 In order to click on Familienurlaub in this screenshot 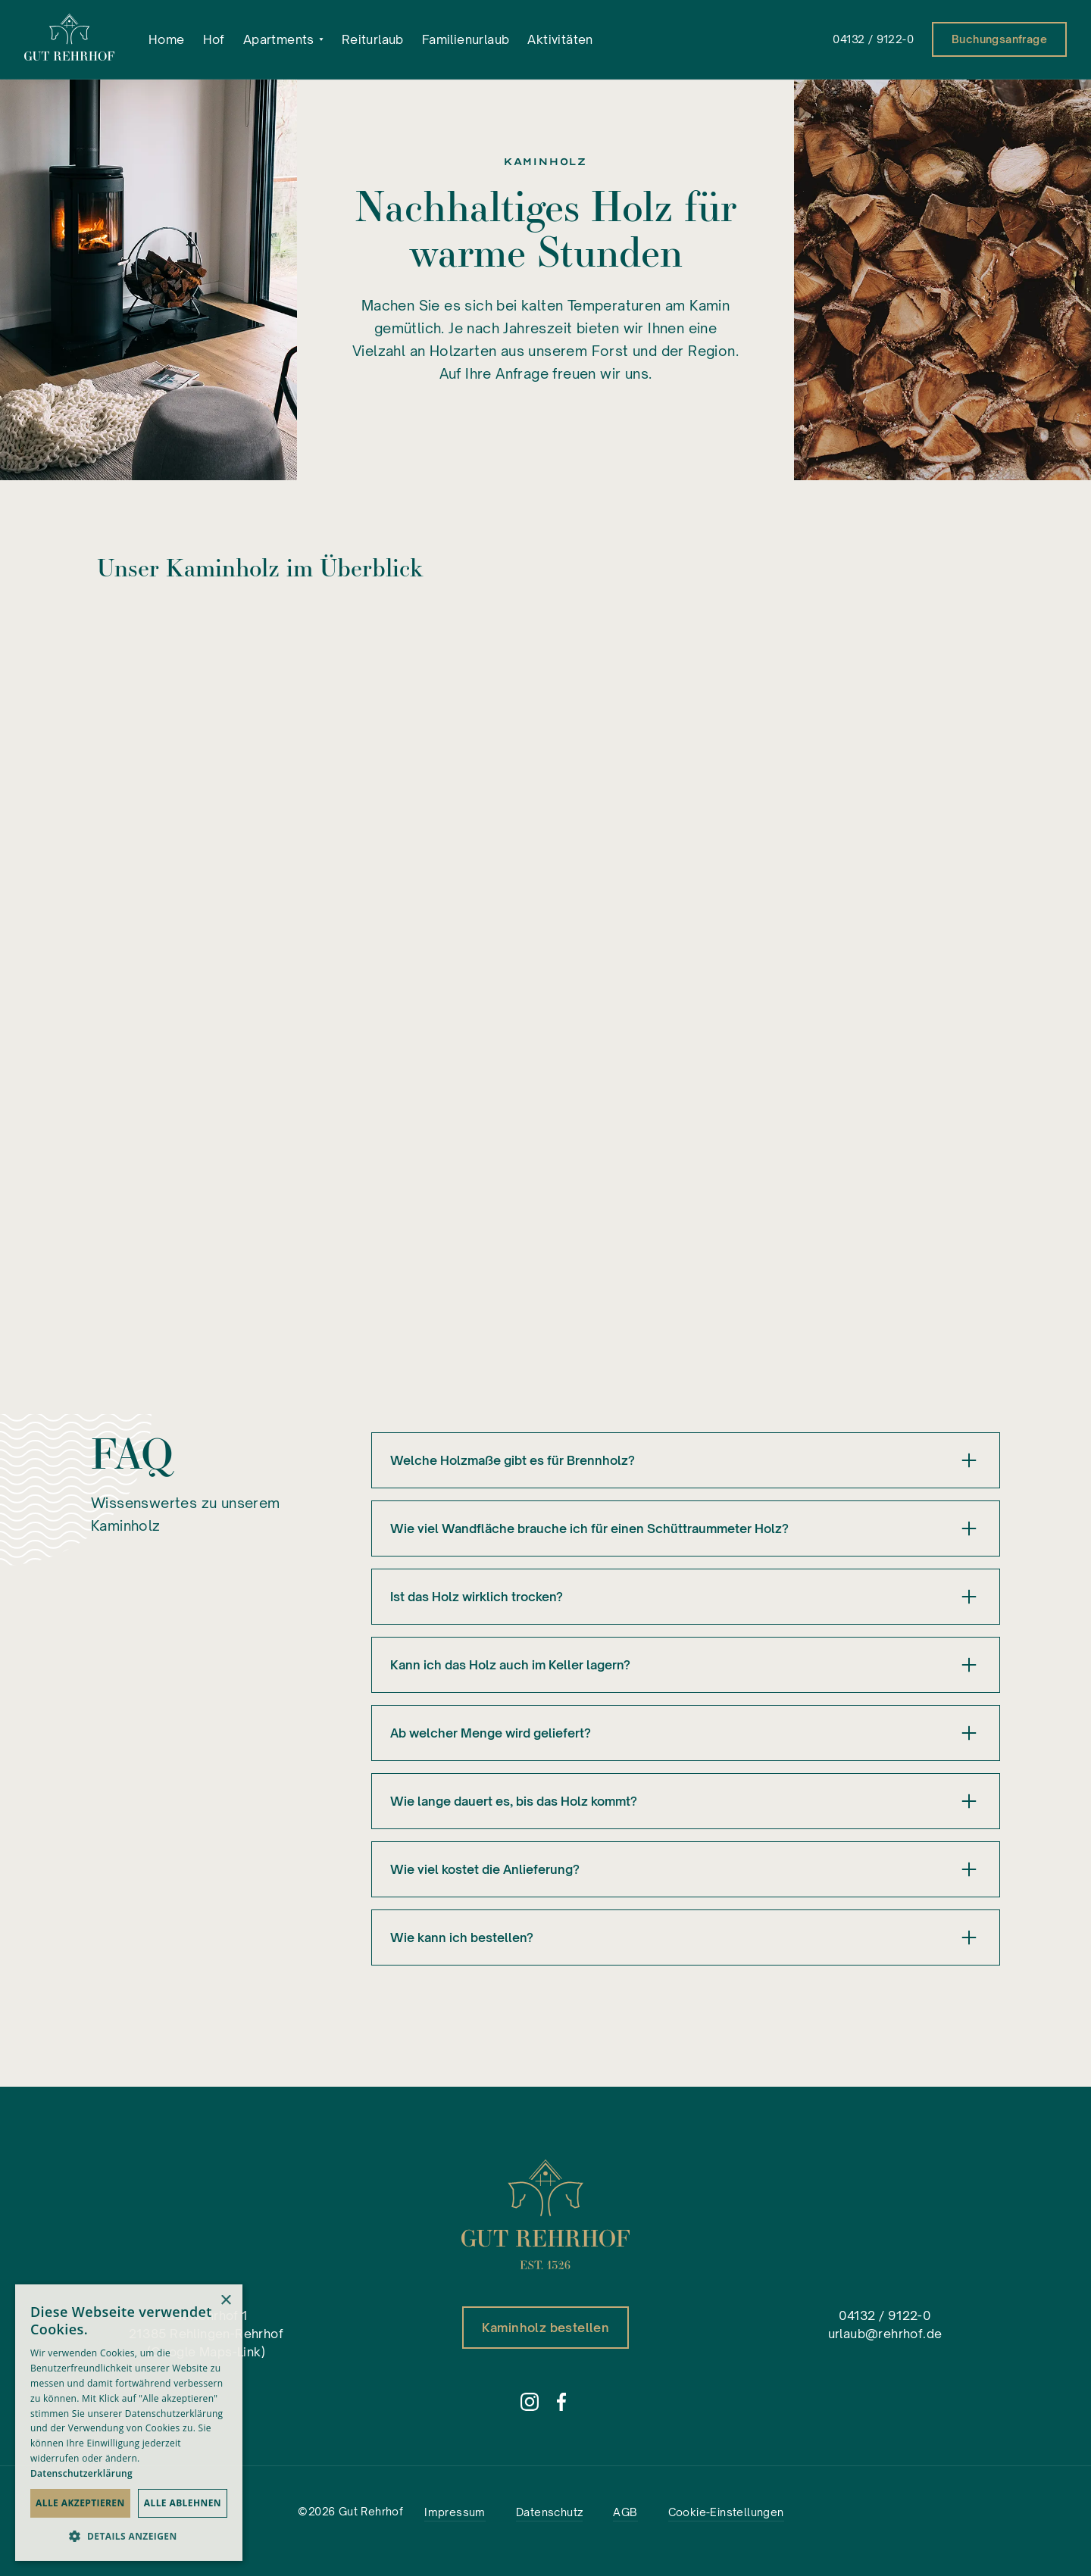, I will do `click(466, 39)`.